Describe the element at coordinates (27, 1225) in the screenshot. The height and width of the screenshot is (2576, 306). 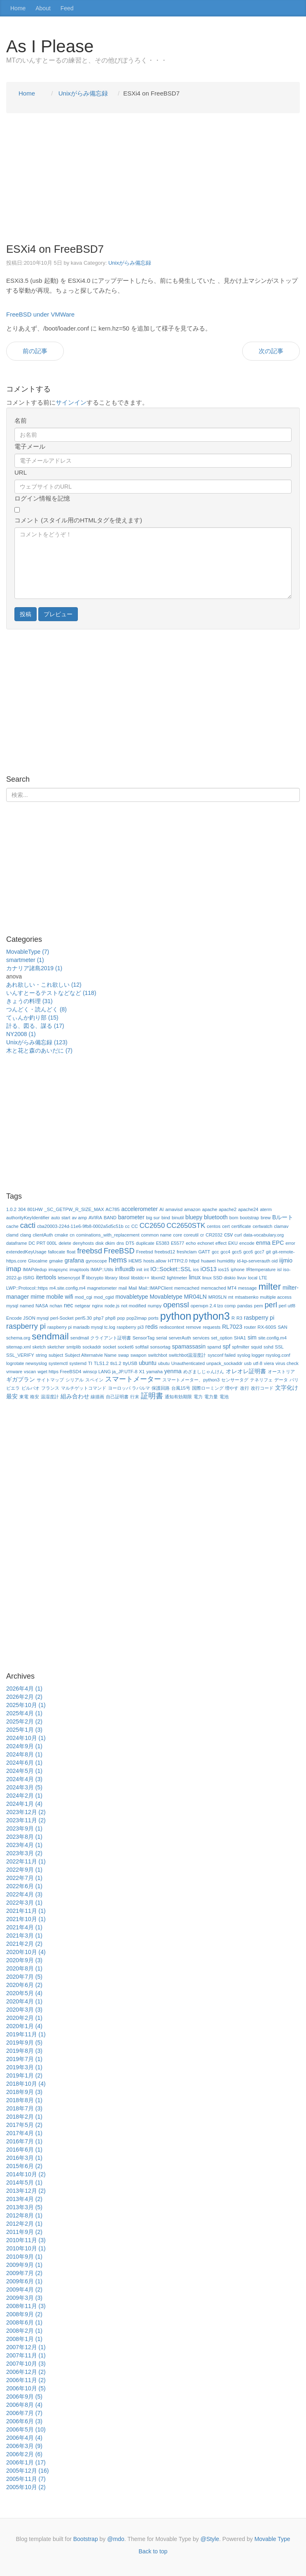
I see `cacti` at that location.